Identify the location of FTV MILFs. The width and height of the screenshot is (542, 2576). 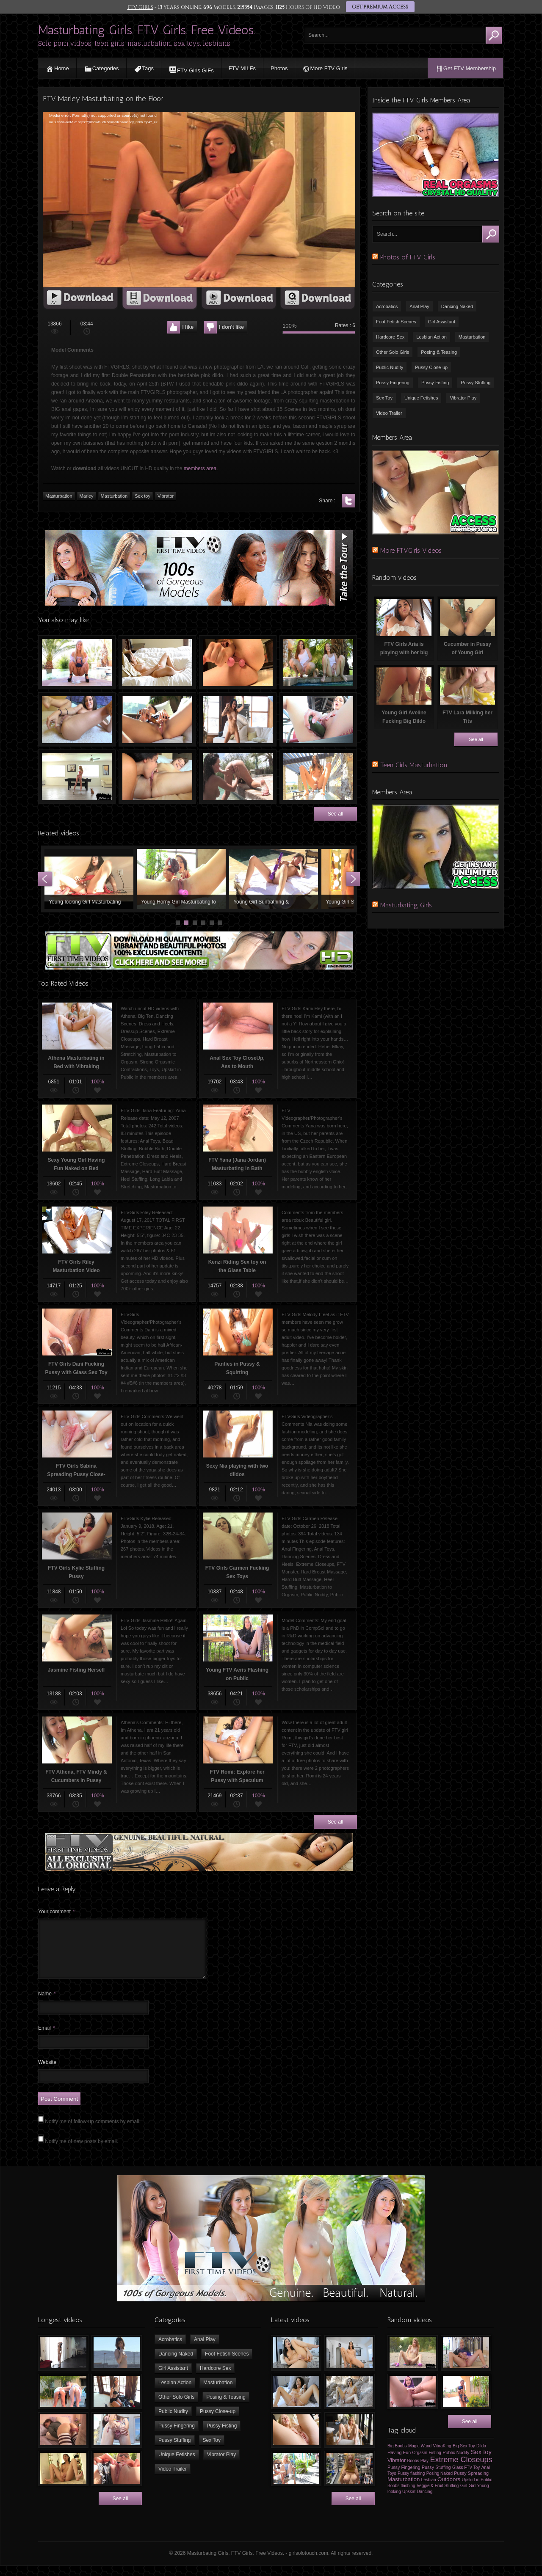
(242, 68).